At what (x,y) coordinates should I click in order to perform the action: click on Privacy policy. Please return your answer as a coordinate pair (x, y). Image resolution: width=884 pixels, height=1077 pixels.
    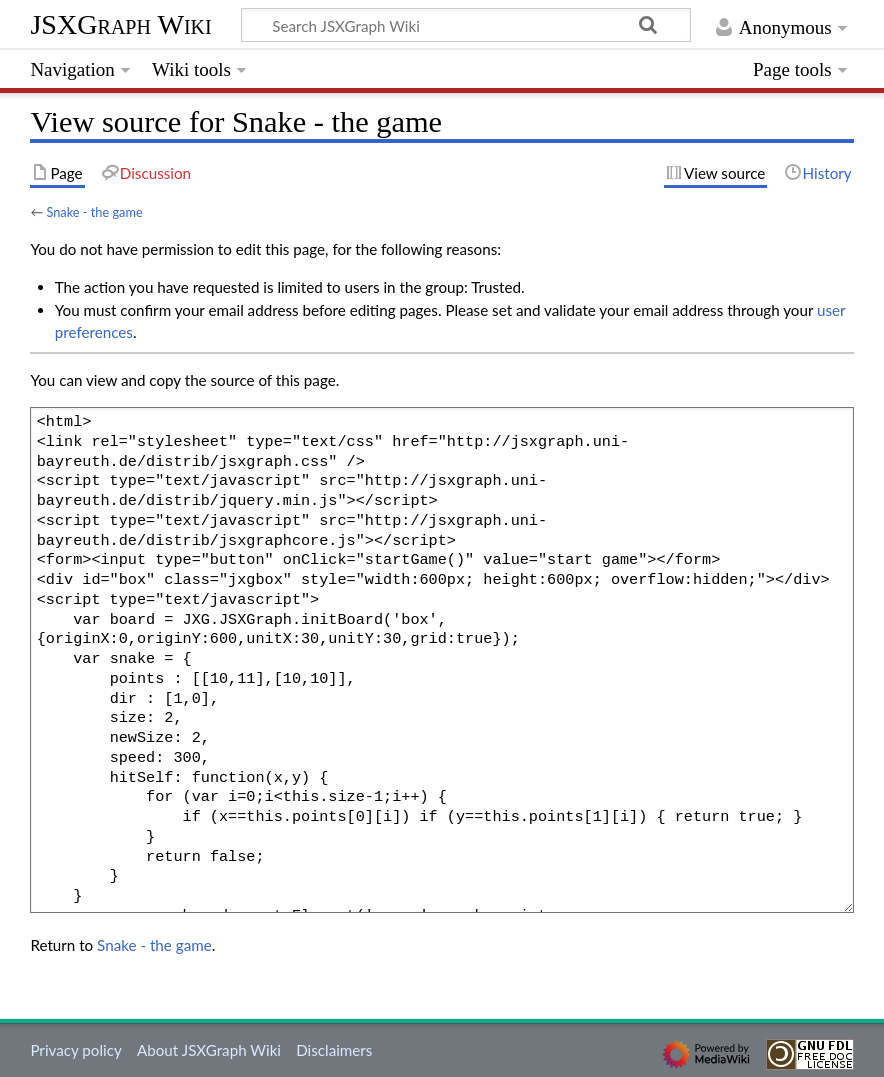
    Looking at the image, I should click on (75, 1050).